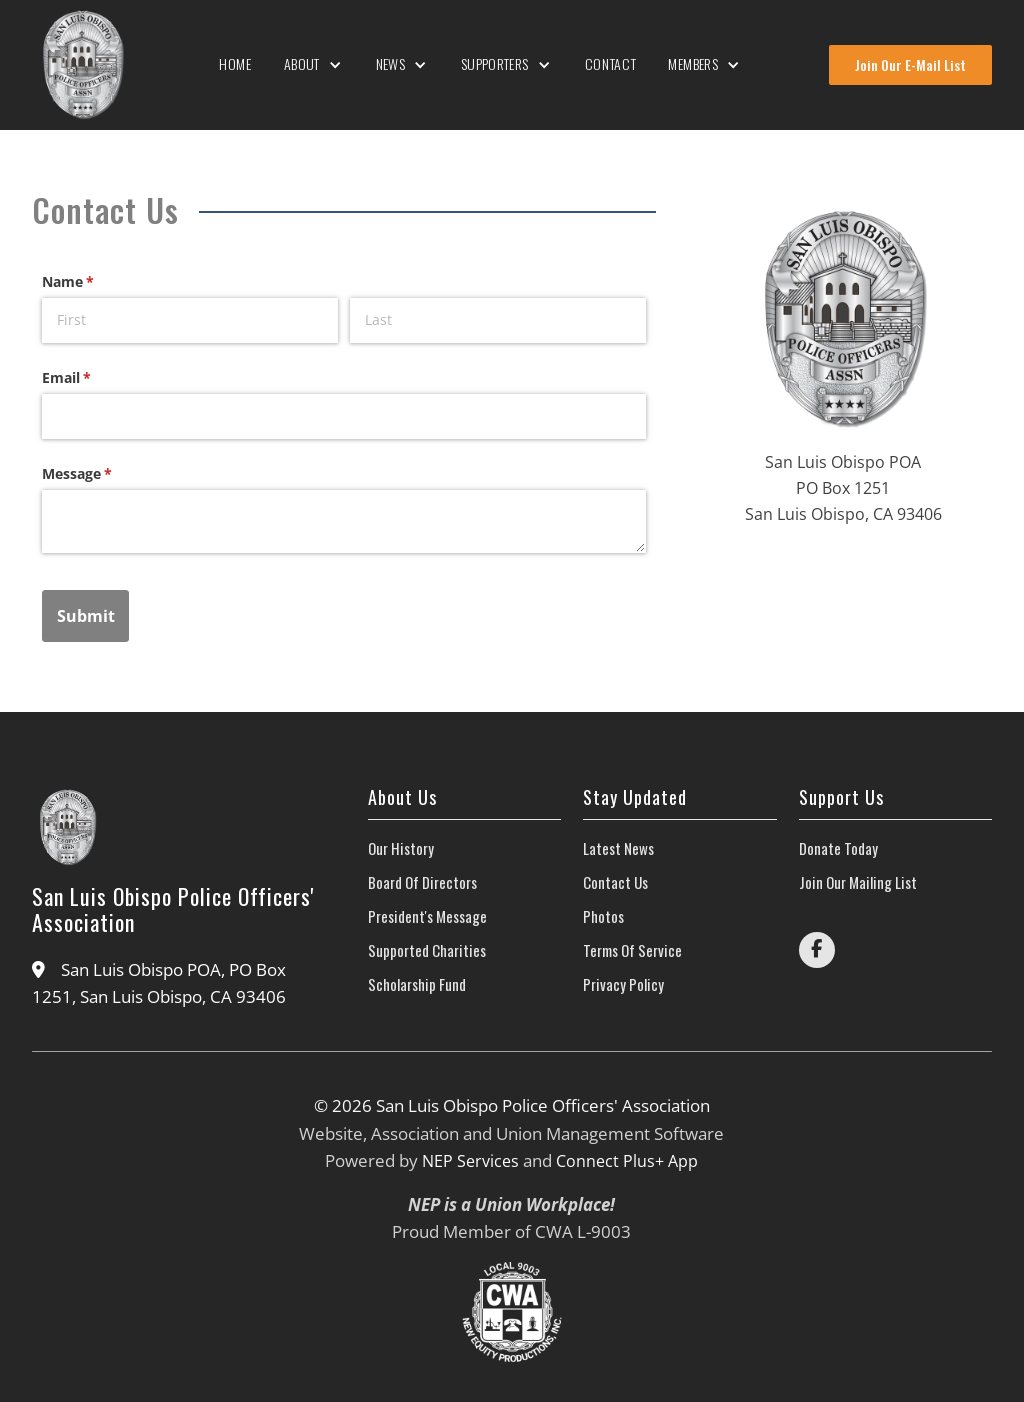 The image size is (1024, 1402). What do you see at coordinates (627, 1161) in the screenshot?
I see `Connect Plus+ App` at bounding box center [627, 1161].